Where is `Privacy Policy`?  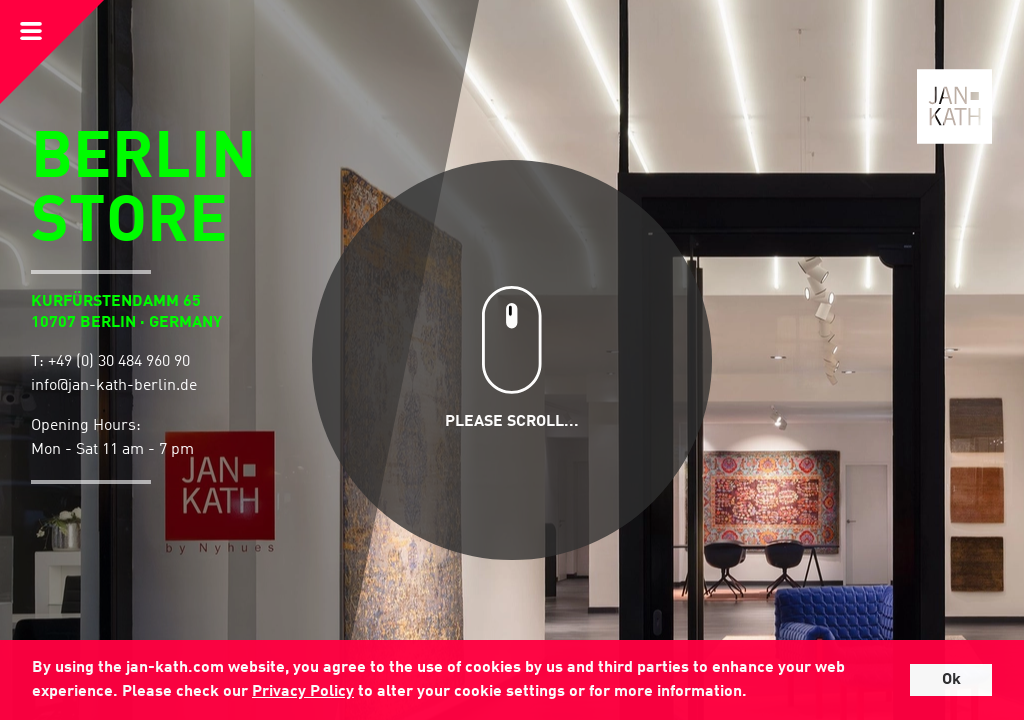
Privacy Policy is located at coordinates (303, 692).